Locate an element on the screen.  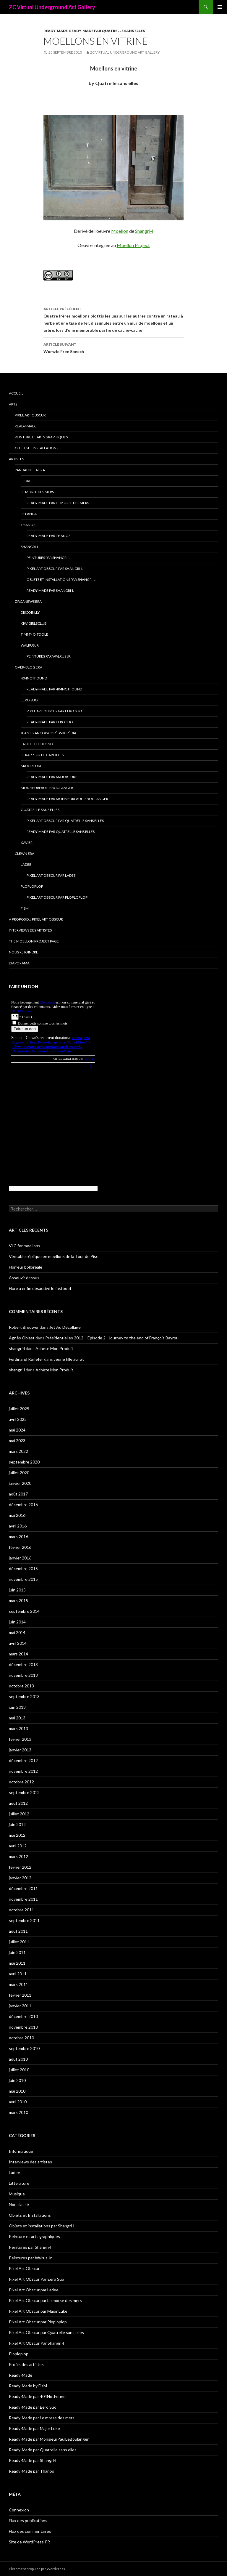
Discobilly is located at coordinates (30, 612).